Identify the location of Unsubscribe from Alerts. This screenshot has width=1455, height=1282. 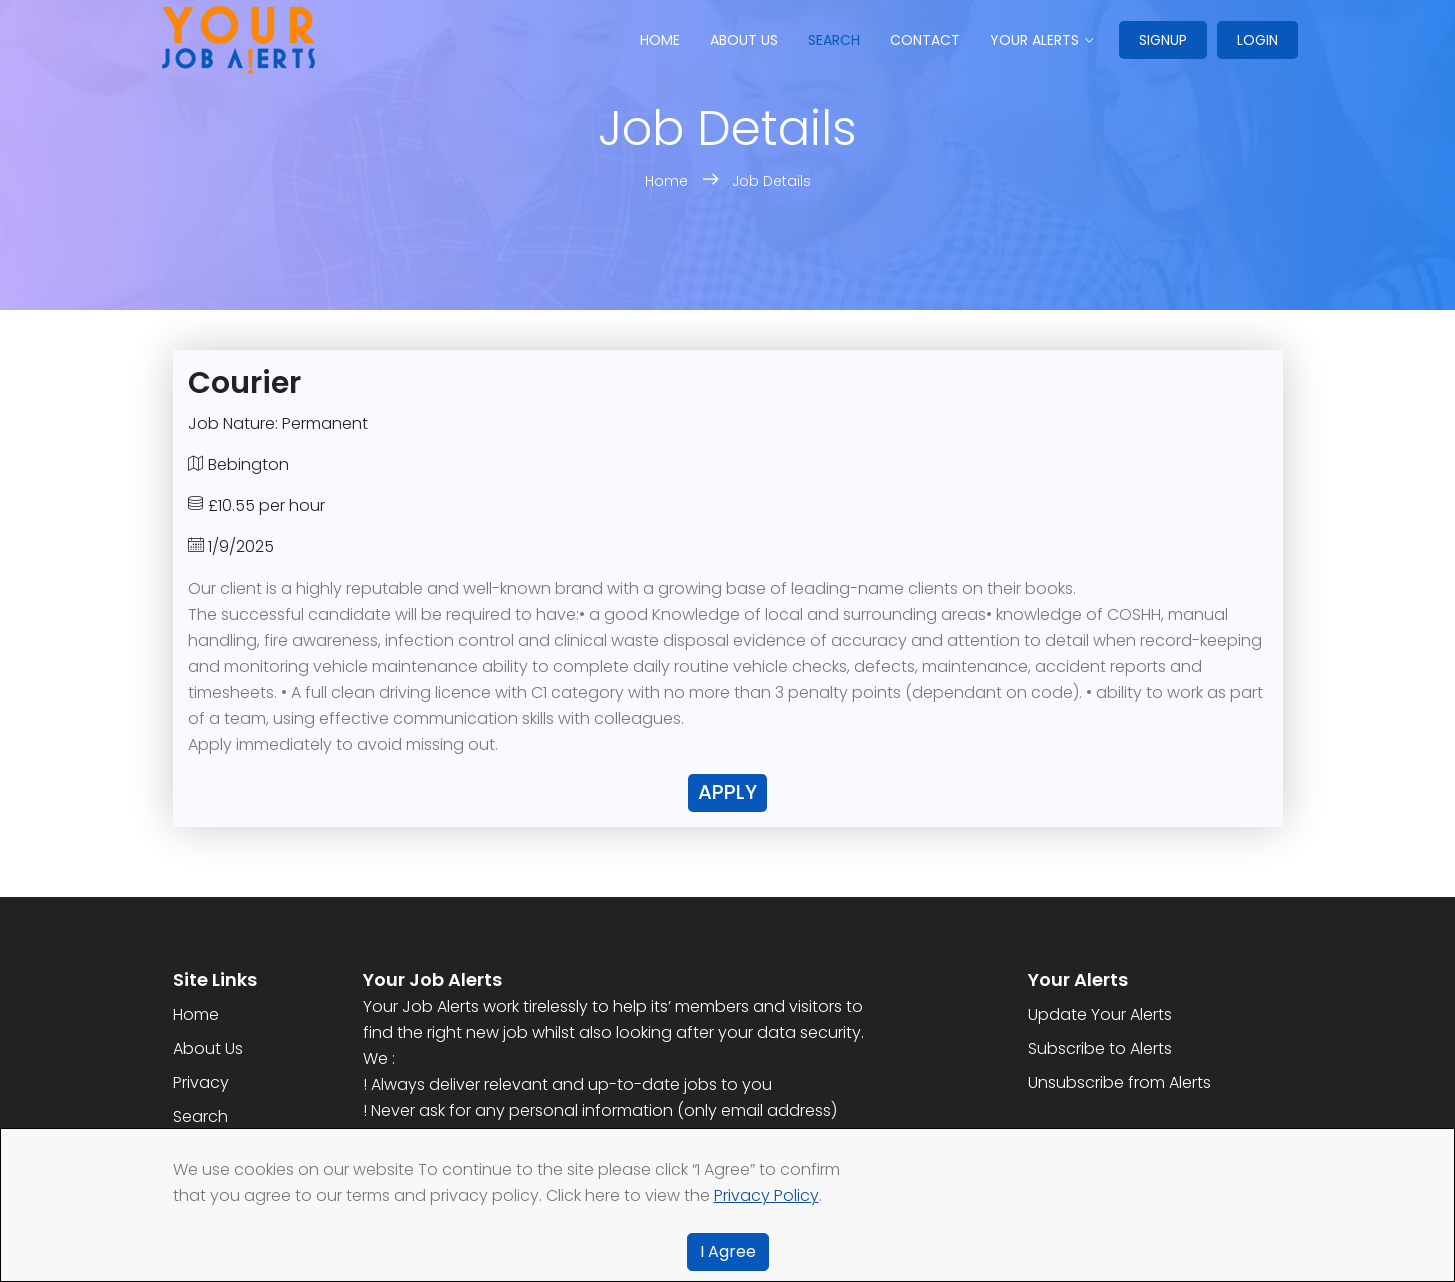
(1119, 1082).